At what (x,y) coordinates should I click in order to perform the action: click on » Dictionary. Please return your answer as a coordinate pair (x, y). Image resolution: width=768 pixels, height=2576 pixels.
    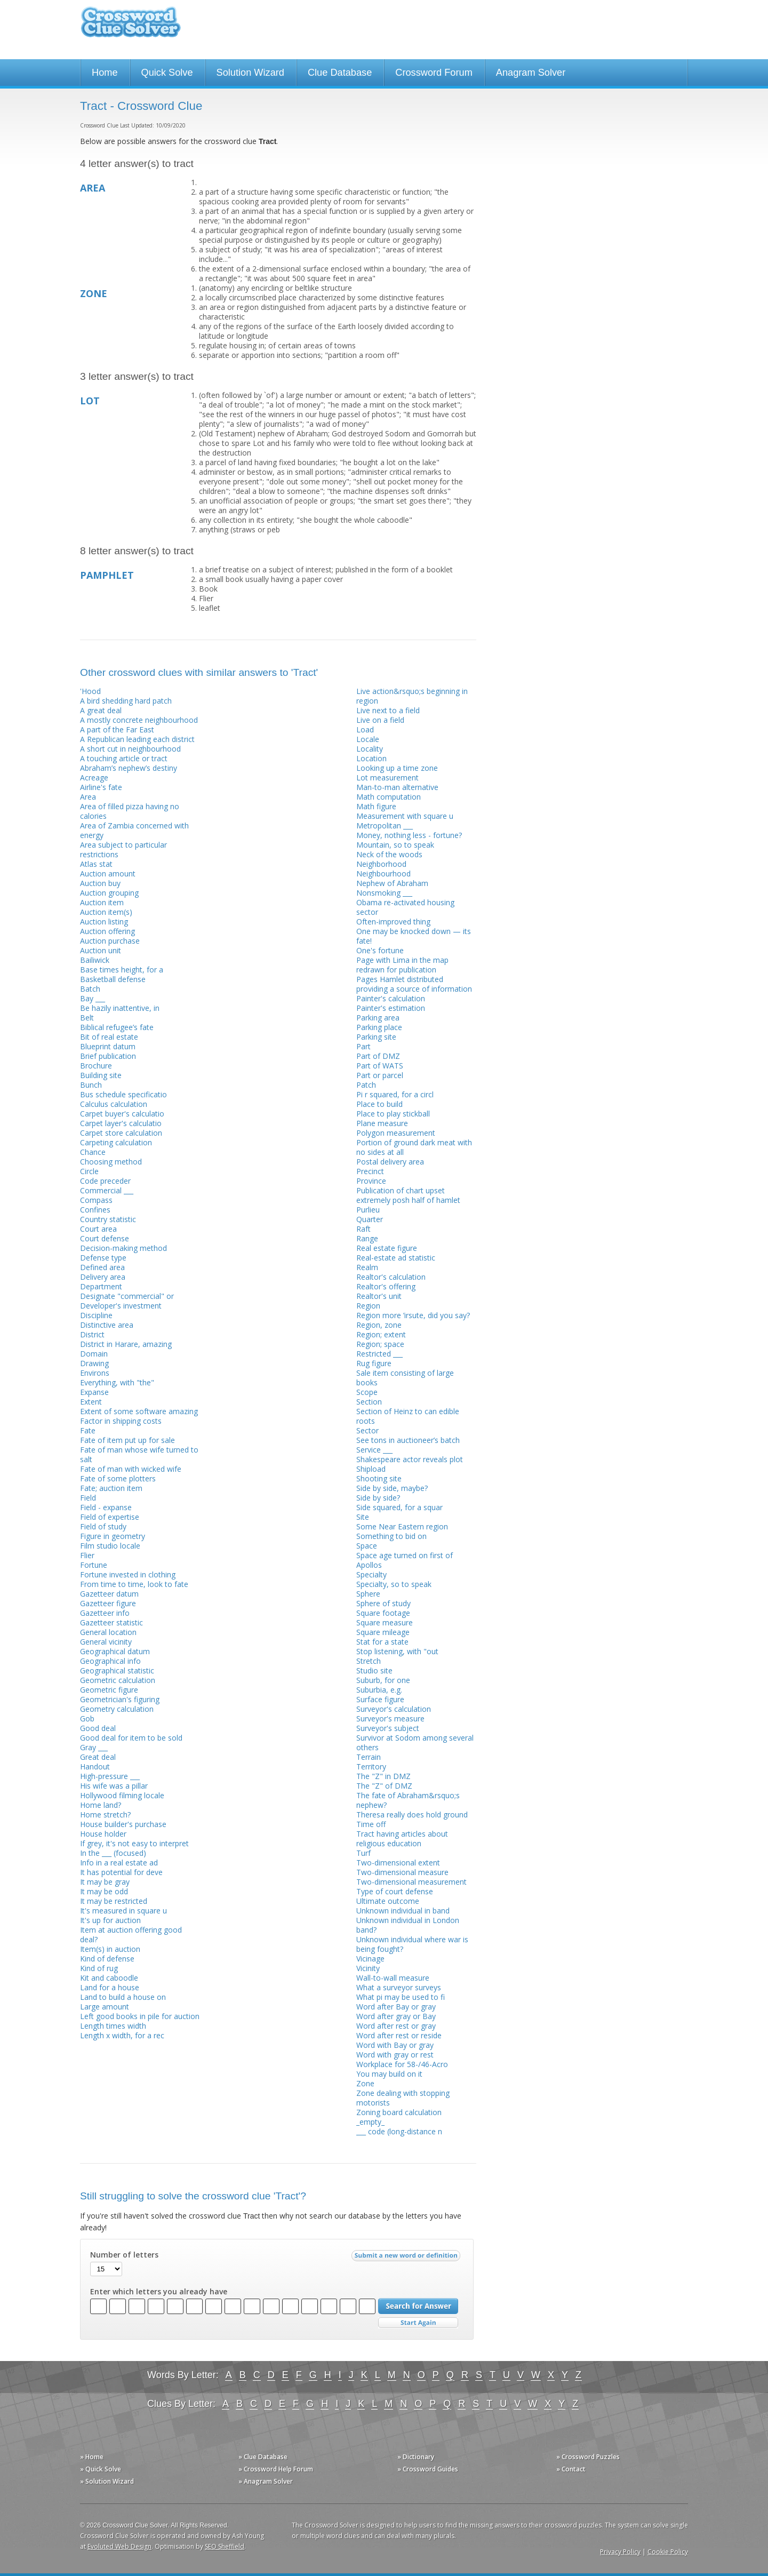
    Looking at the image, I should click on (415, 2456).